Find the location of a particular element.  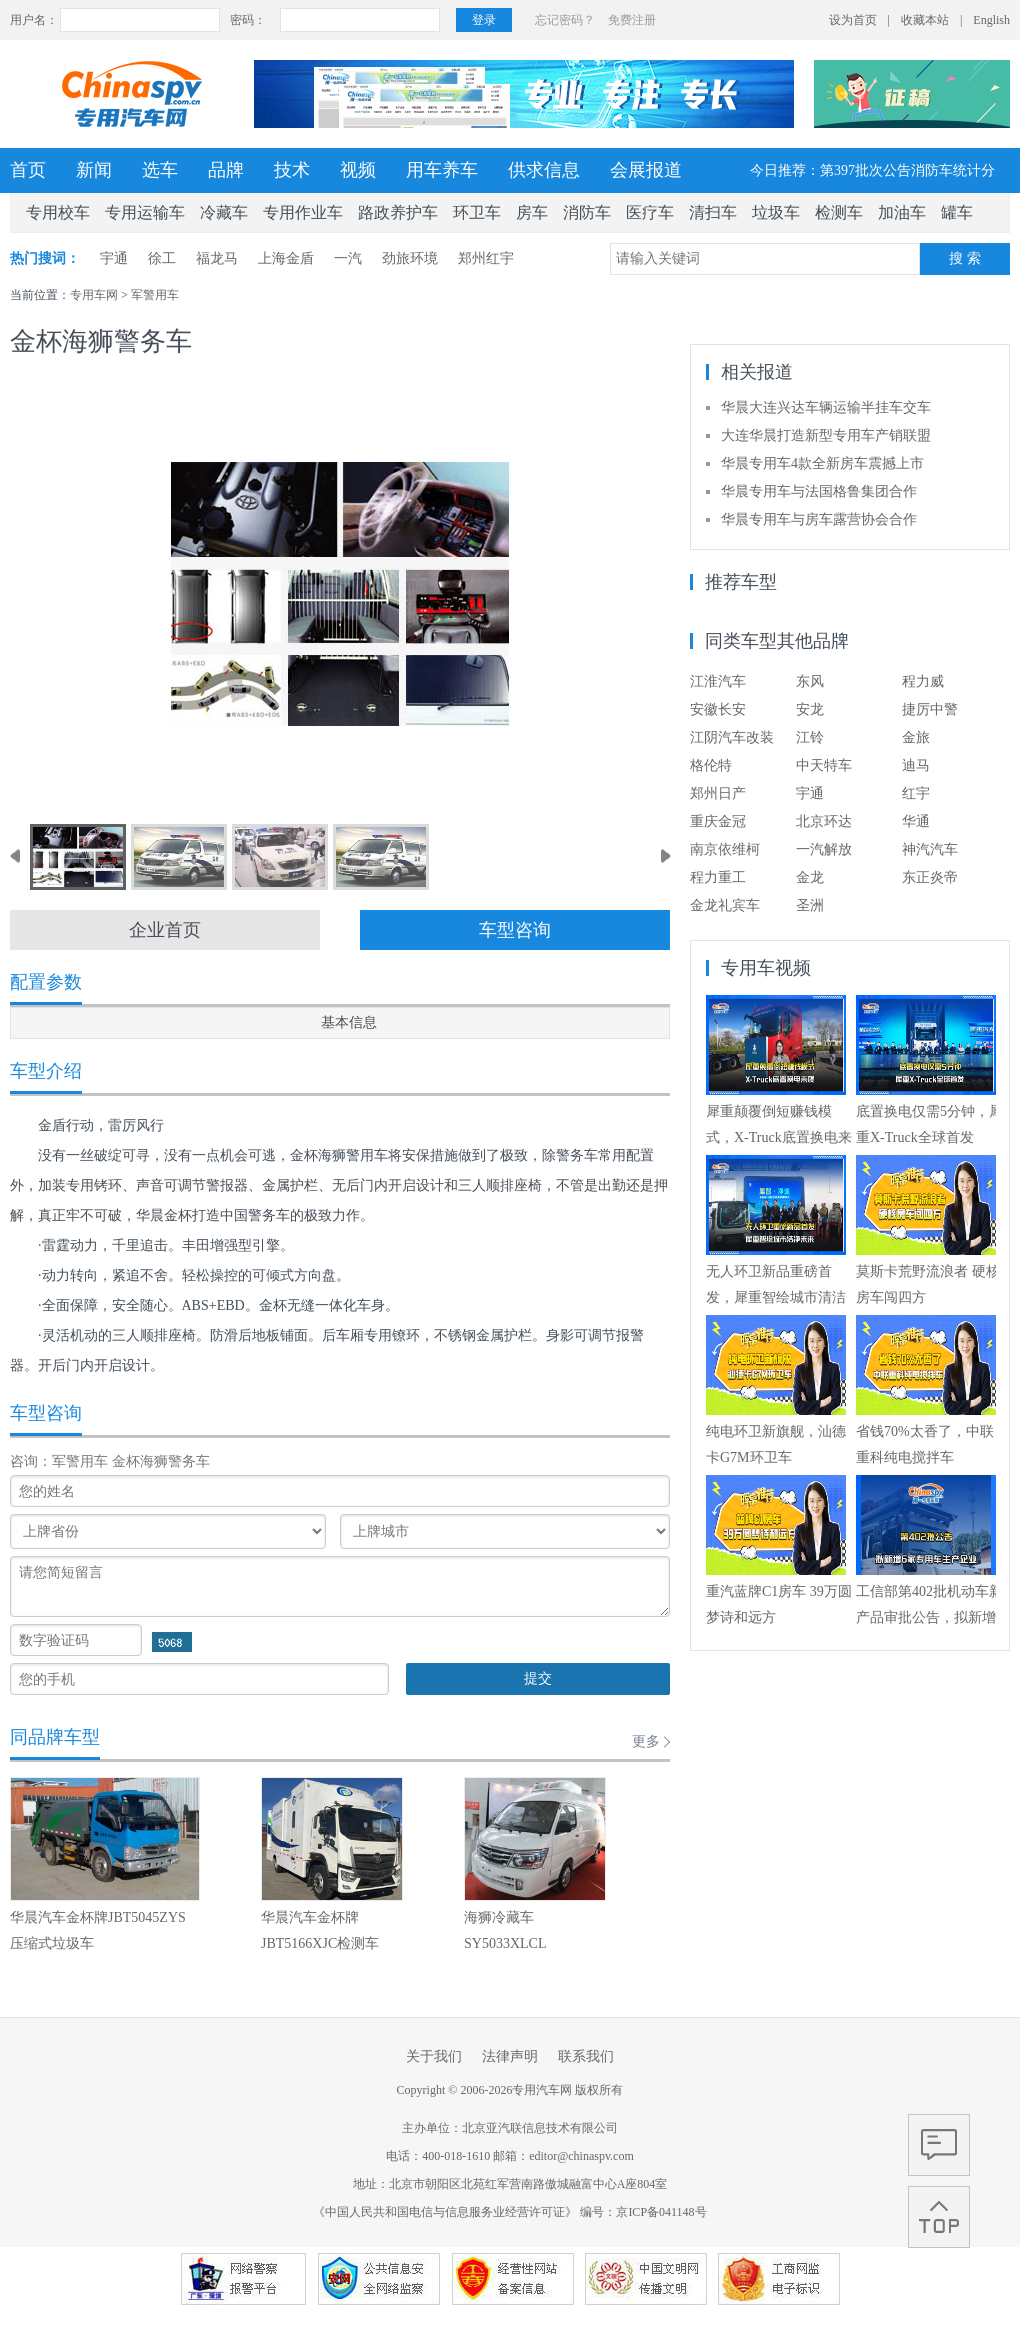

宇通 is located at coordinates (114, 258).